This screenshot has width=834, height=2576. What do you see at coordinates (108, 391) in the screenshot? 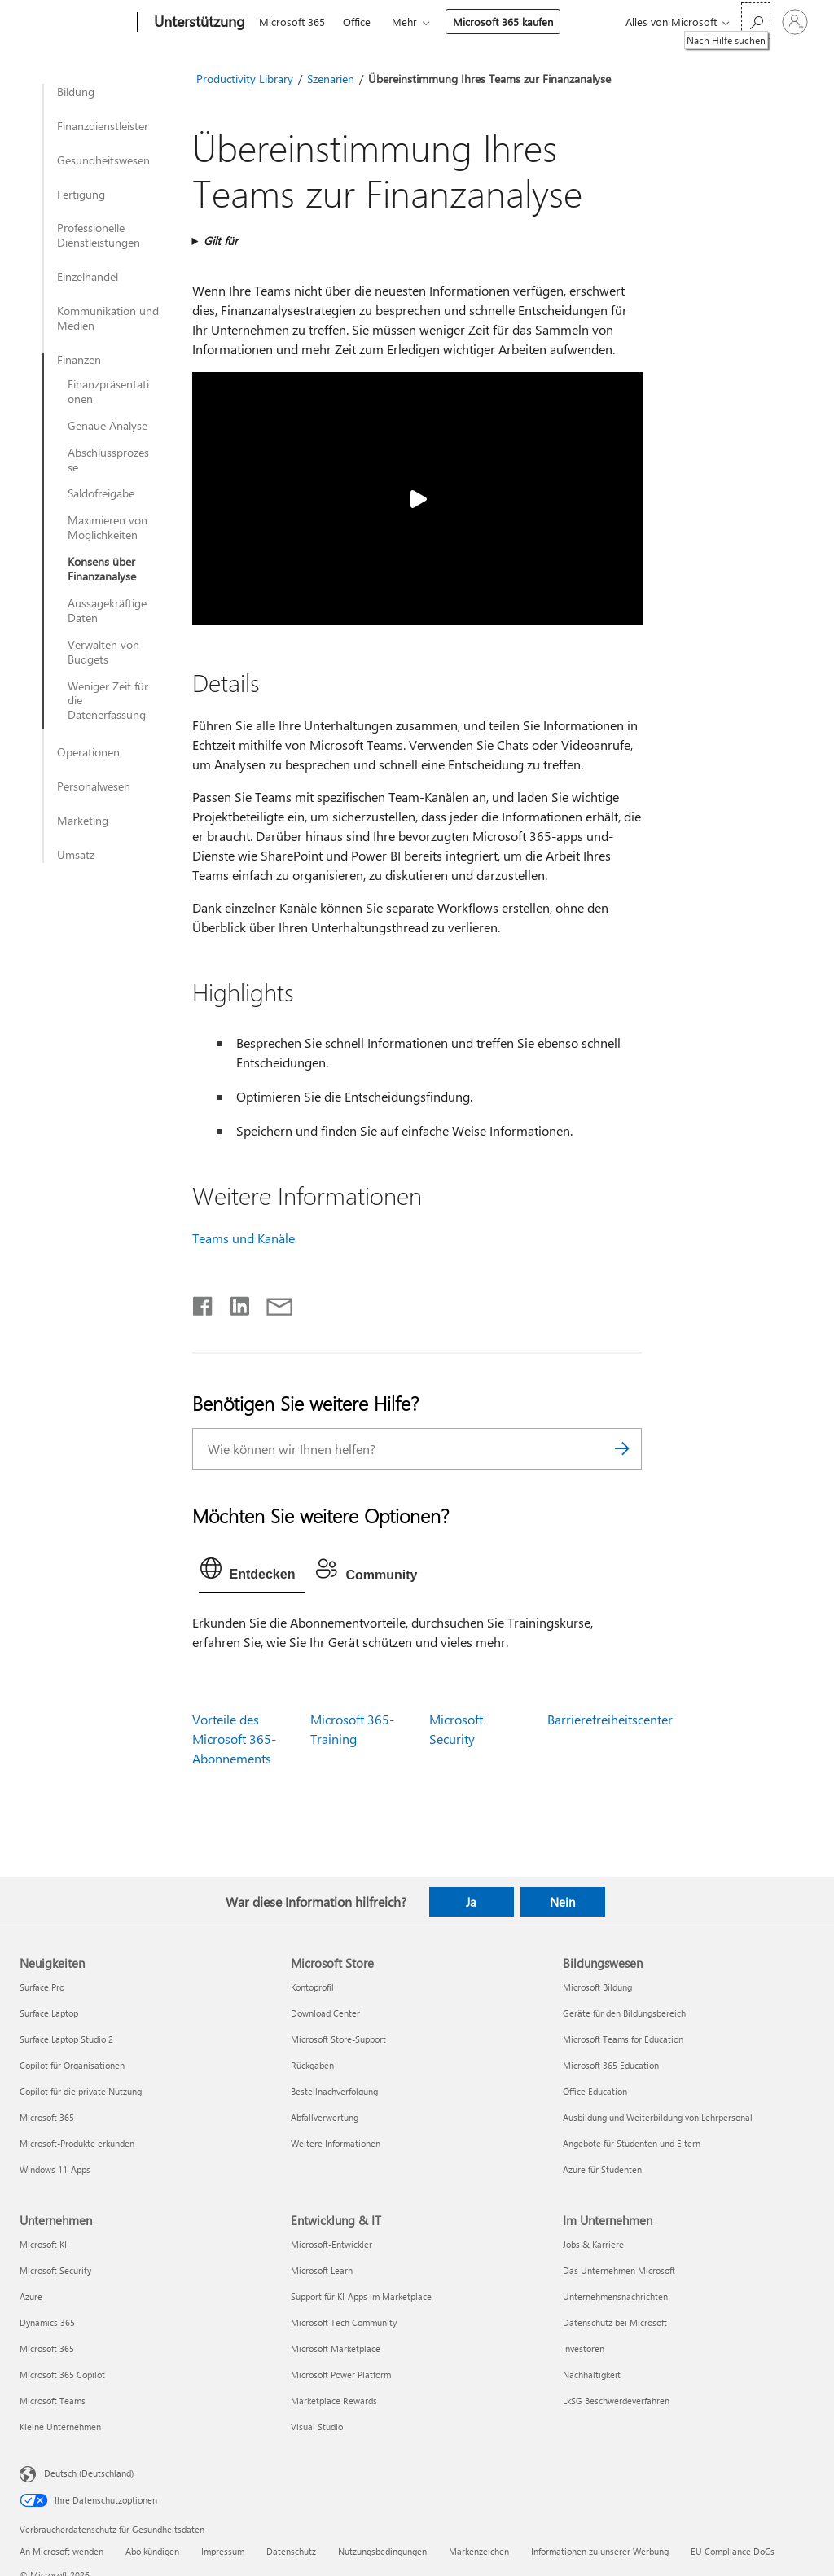
I see `Finanzpräsentationen` at bounding box center [108, 391].